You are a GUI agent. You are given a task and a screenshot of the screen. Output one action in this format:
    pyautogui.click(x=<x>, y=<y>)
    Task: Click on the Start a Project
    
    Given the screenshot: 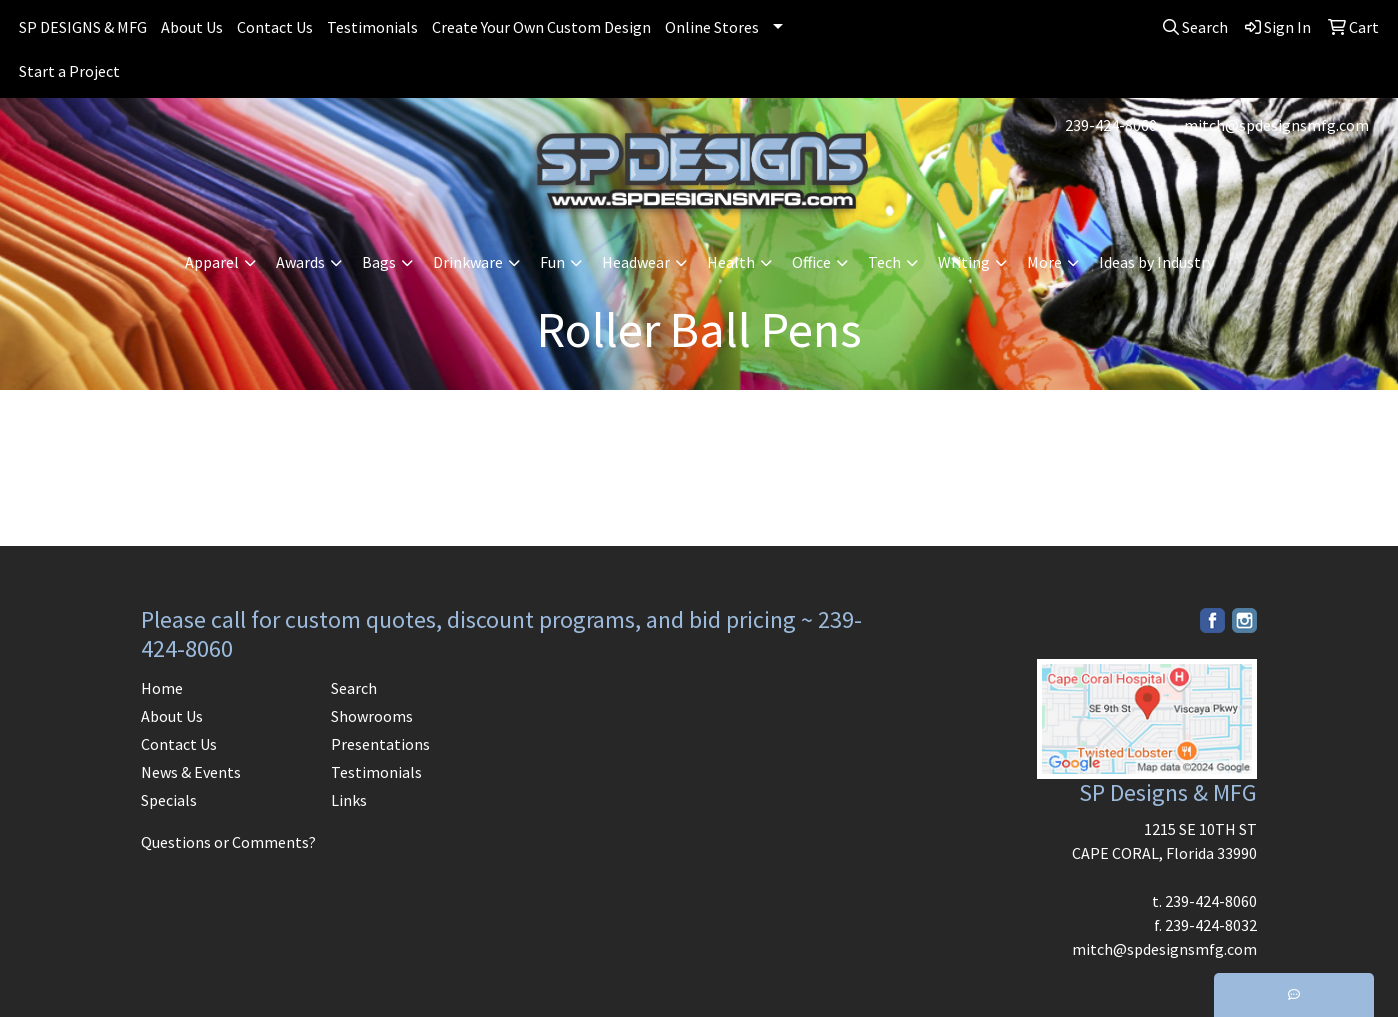 What is the action you would take?
    pyautogui.click(x=69, y=71)
    